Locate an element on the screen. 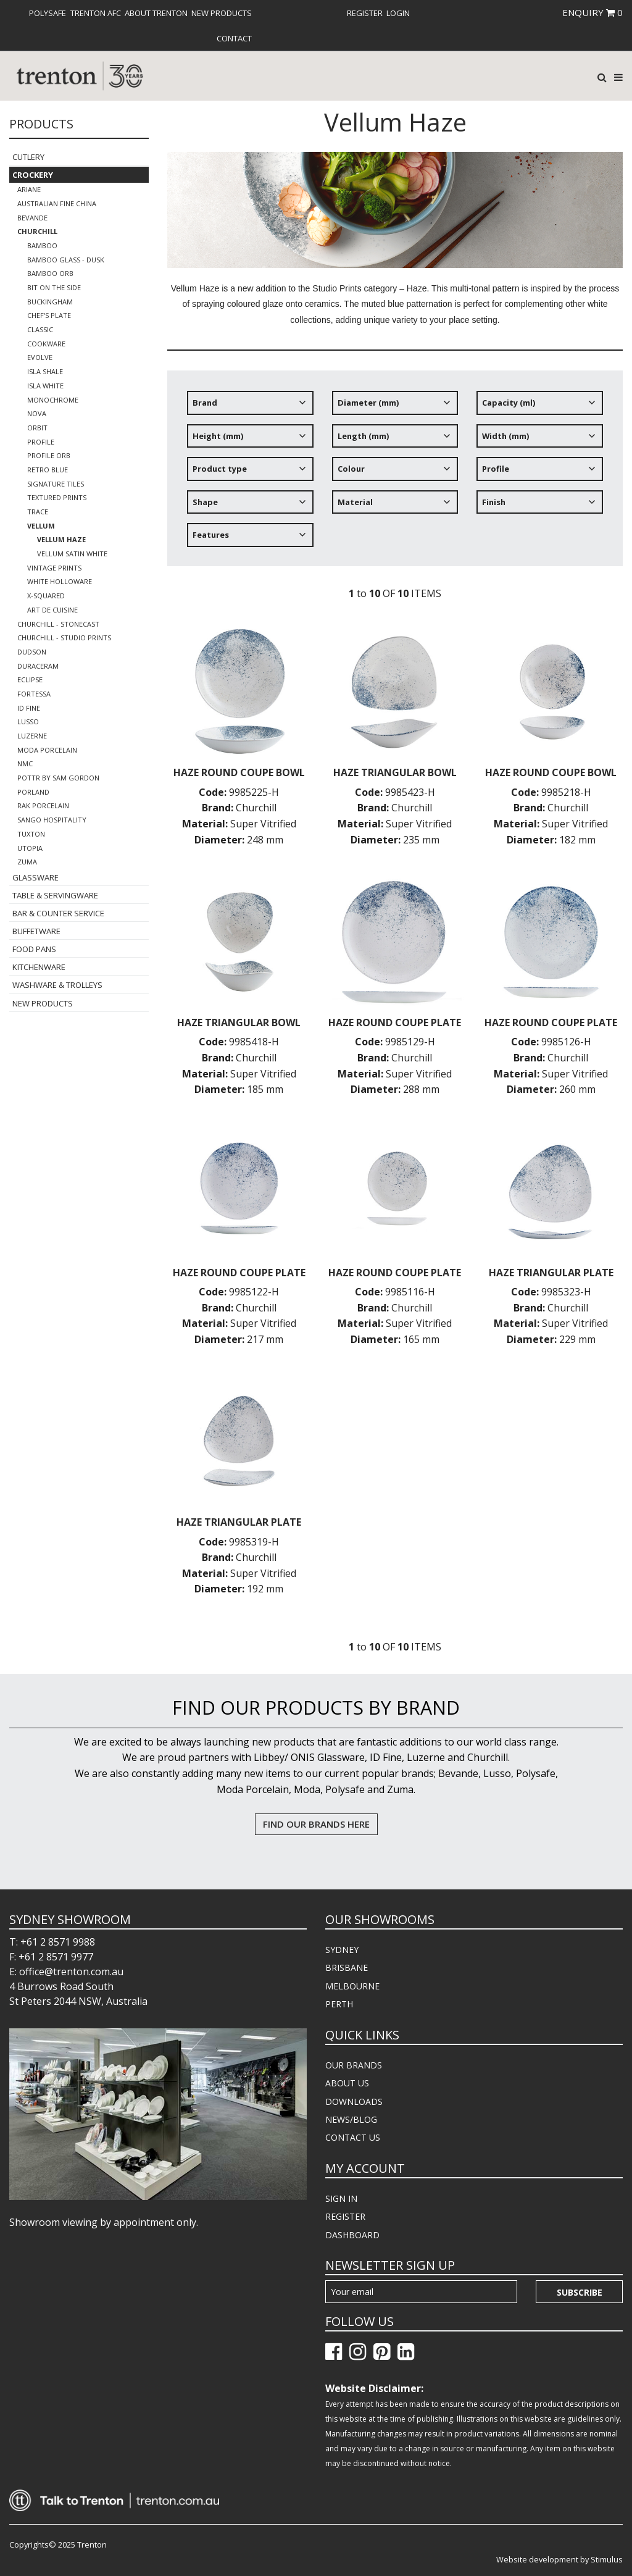 Image resolution: width=632 pixels, height=2576 pixels. Tuxton is located at coordinates (31, 833).